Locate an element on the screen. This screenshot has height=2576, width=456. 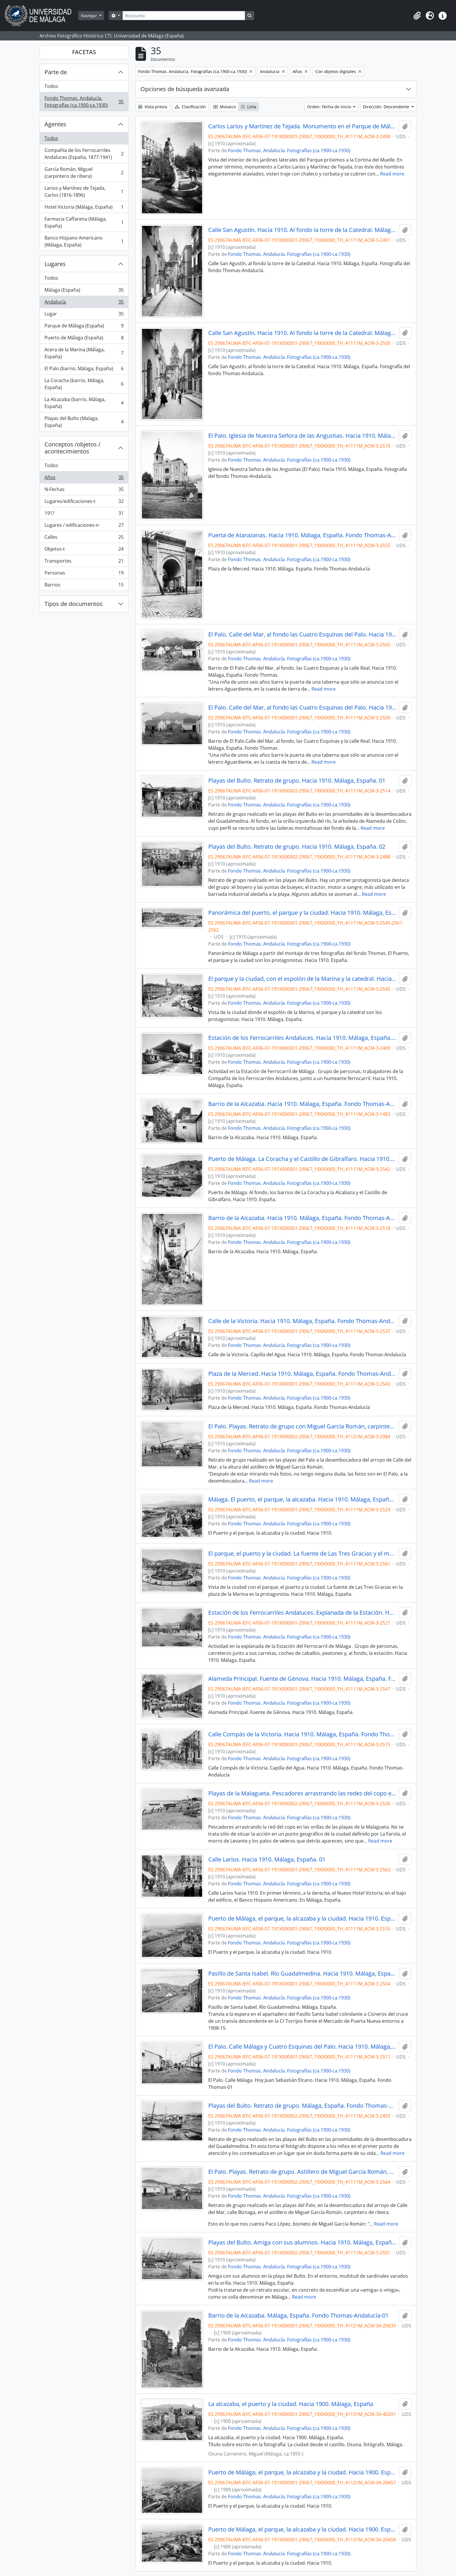
Málaga (España) is located at coordinates (84, 291).